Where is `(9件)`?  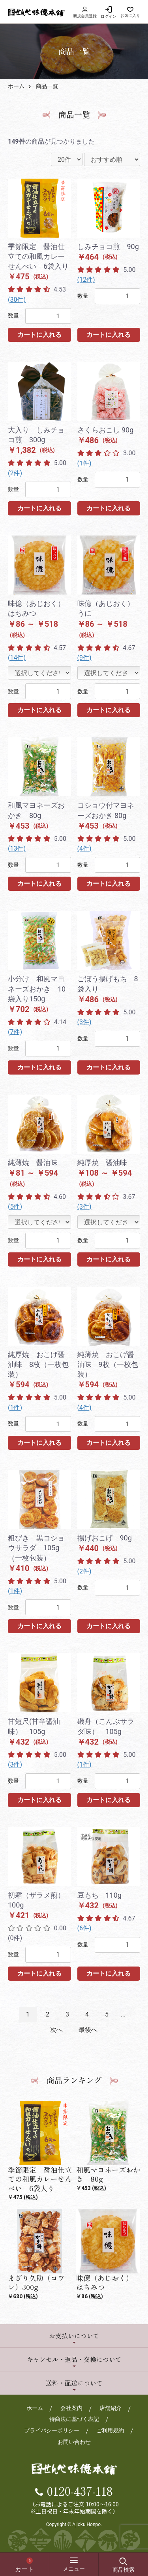
(9件) is located at coordinates (84, 657).